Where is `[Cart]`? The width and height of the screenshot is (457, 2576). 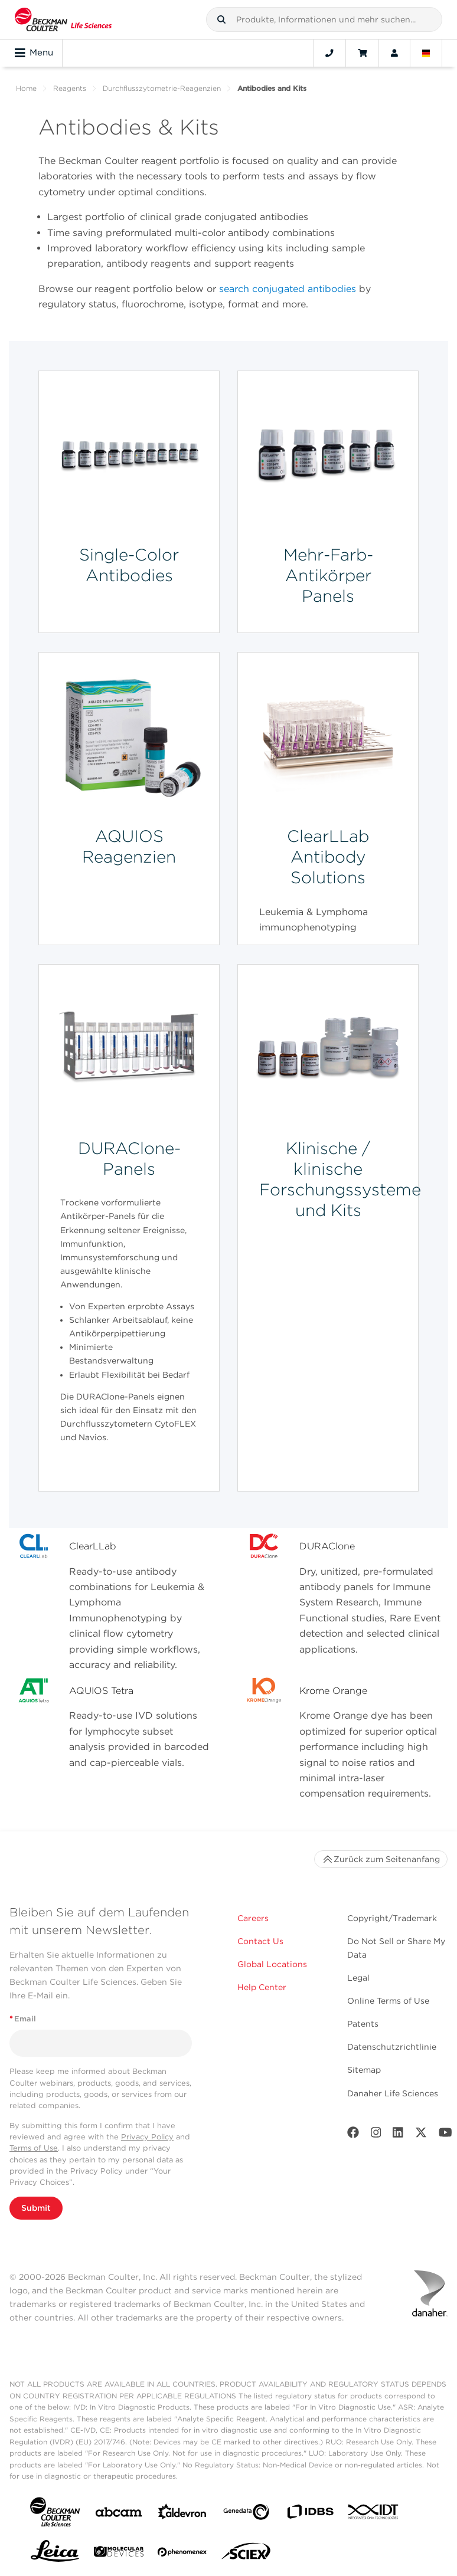 [Cart] is located at coordinates (362, 53).